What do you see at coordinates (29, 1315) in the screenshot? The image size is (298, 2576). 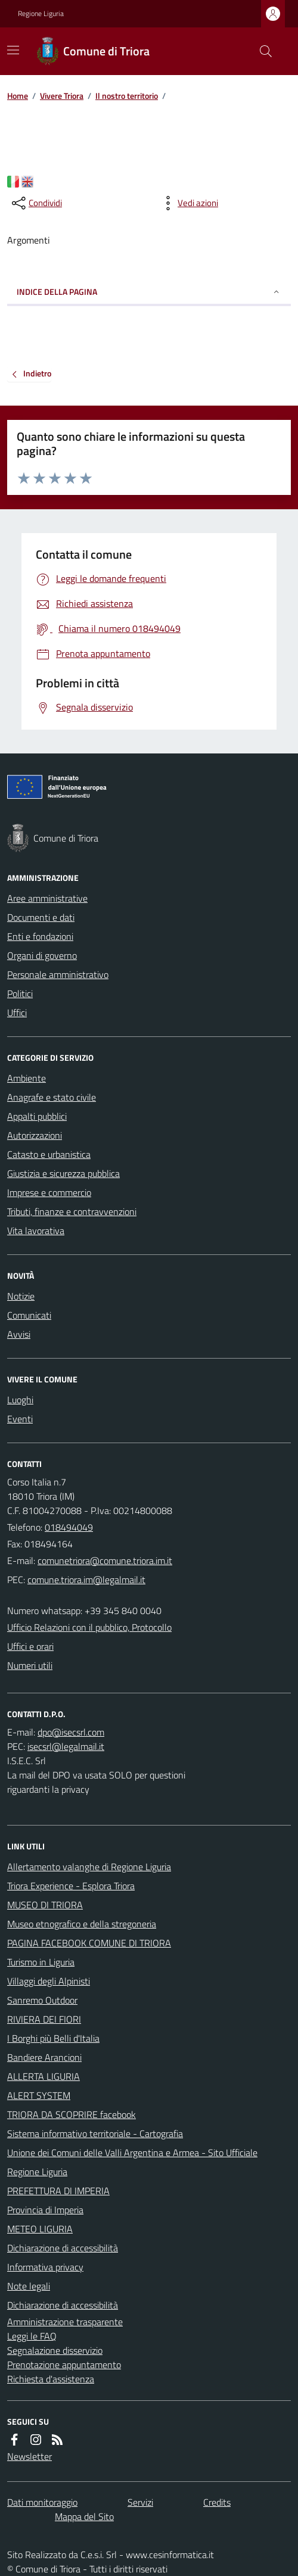 I see `Comunicati` at bounding box center [29, 1315].